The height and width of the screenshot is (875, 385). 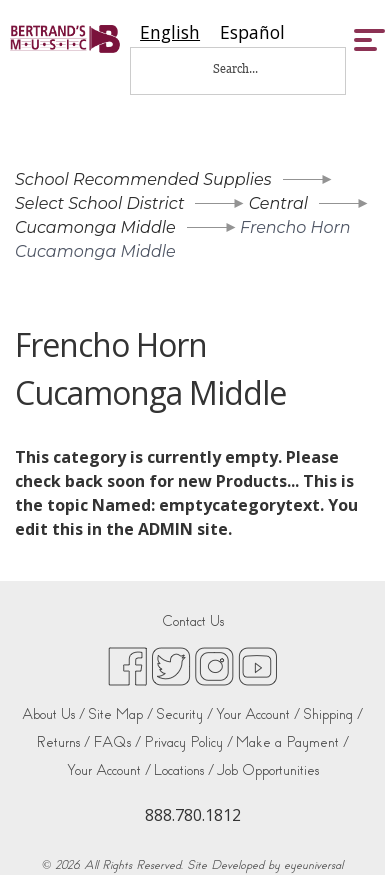 I want to click on Security /, so click(x=184, y=714).